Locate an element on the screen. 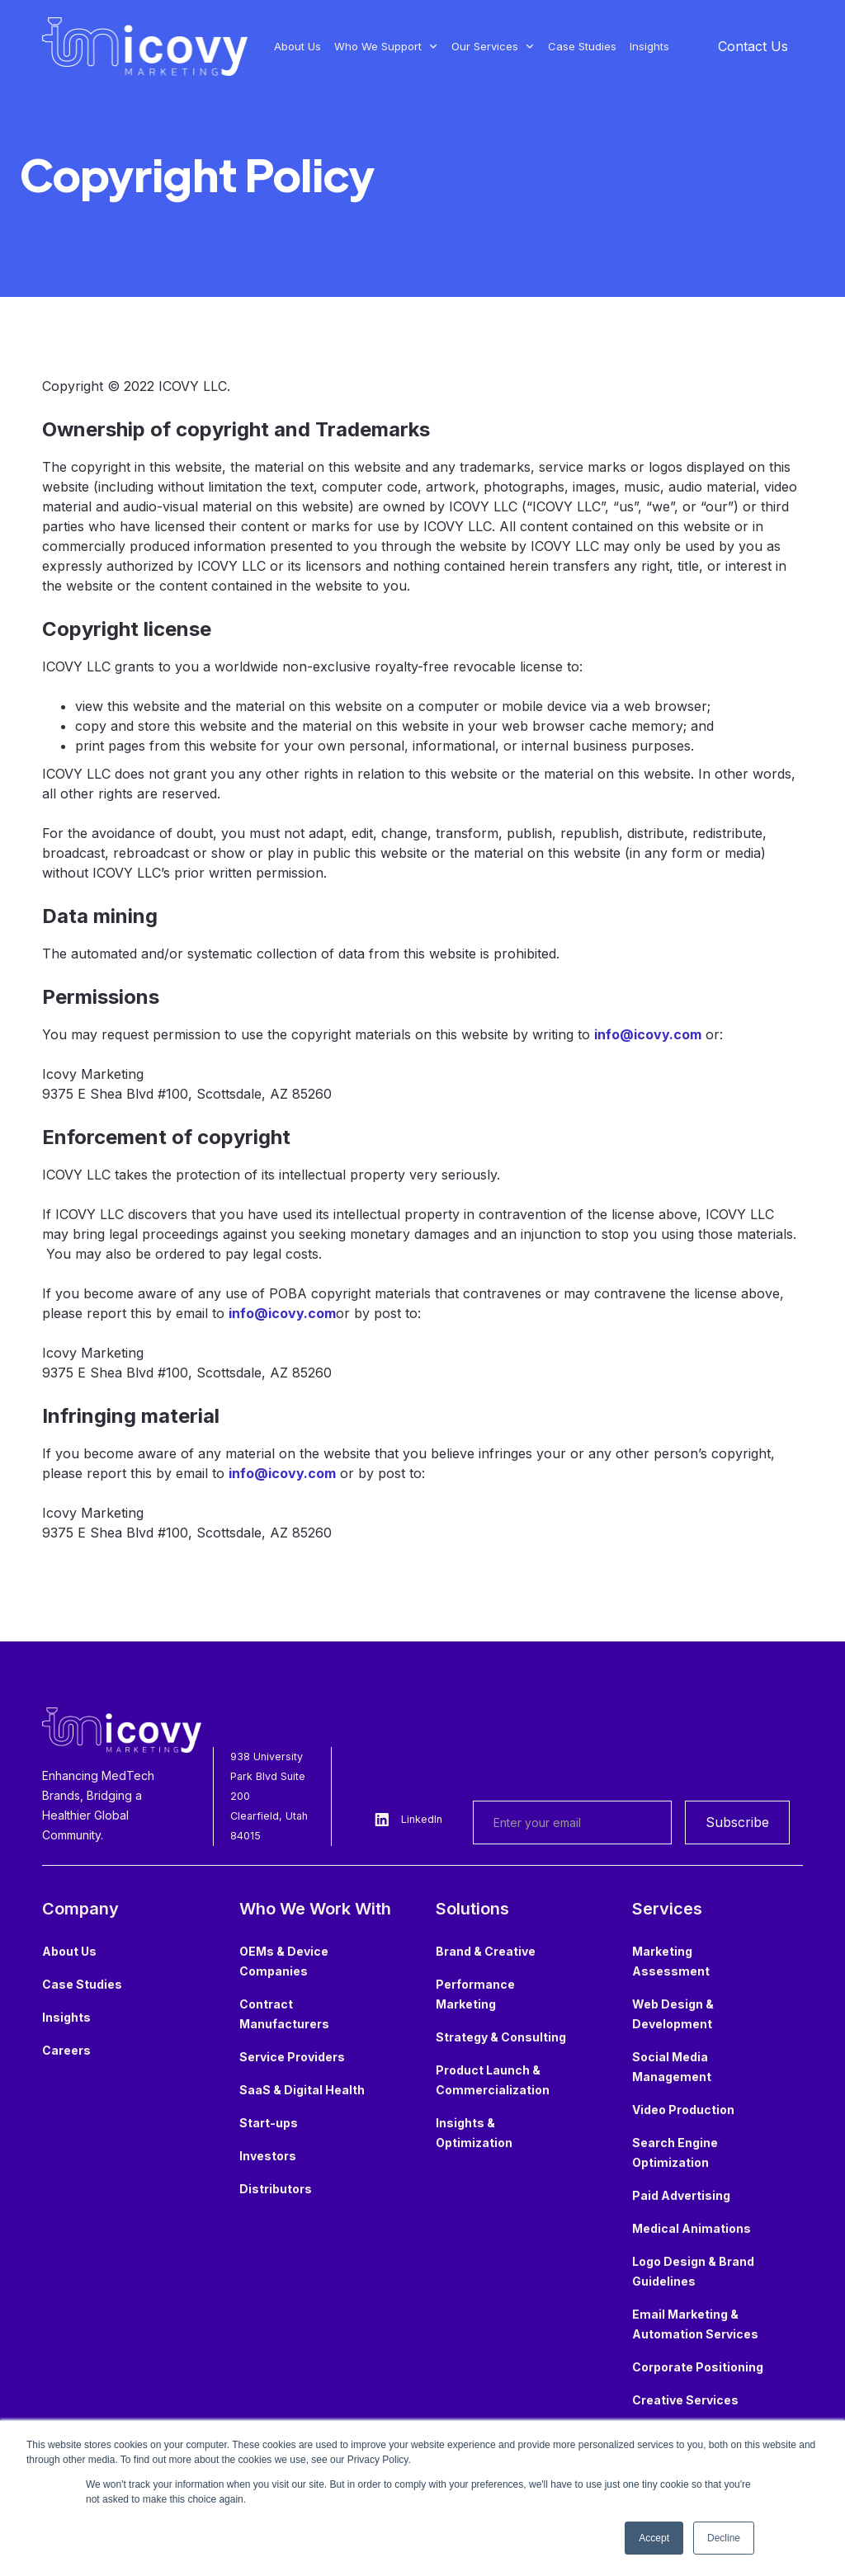 This screenshot has height=2576, width=845. Performance Marketing is located at coordinates (475, 1994).